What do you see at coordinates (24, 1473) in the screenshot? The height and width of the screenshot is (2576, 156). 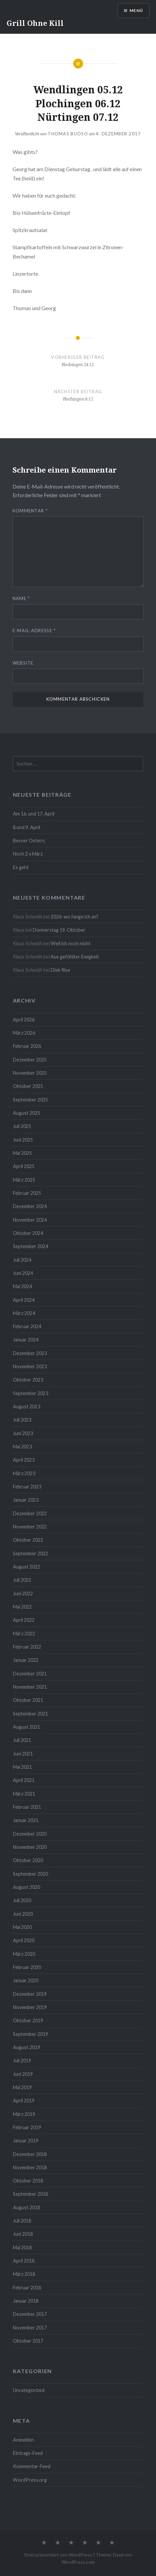 I see `März 2023` at bounding box center [24, 1473].